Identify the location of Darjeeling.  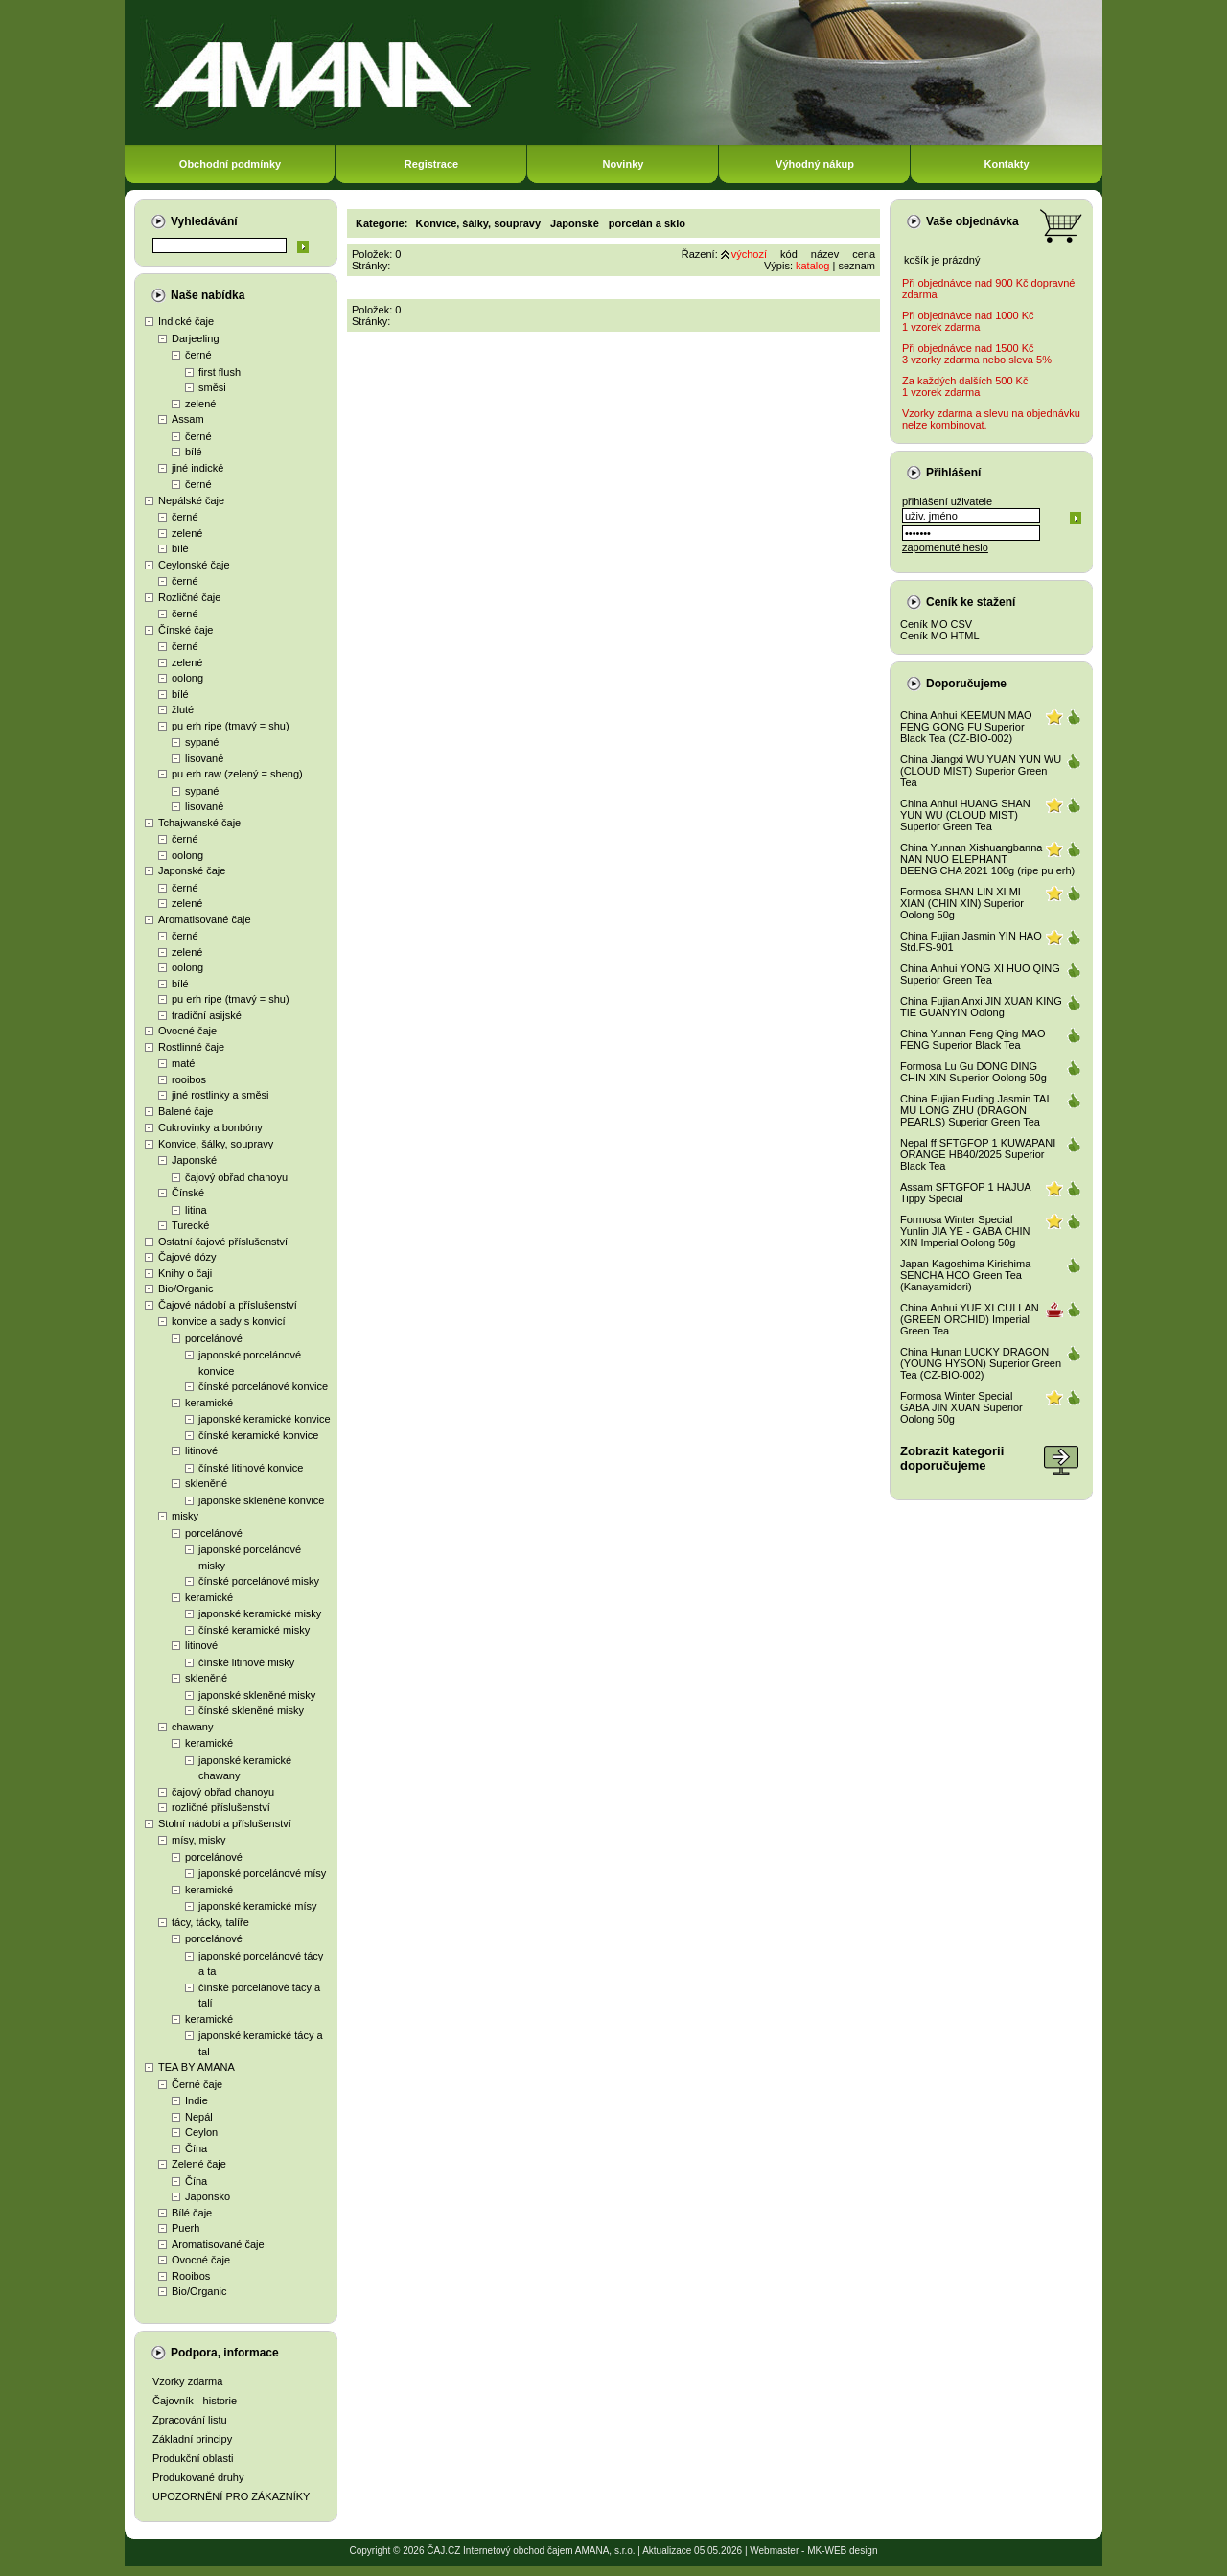
(196, 338).